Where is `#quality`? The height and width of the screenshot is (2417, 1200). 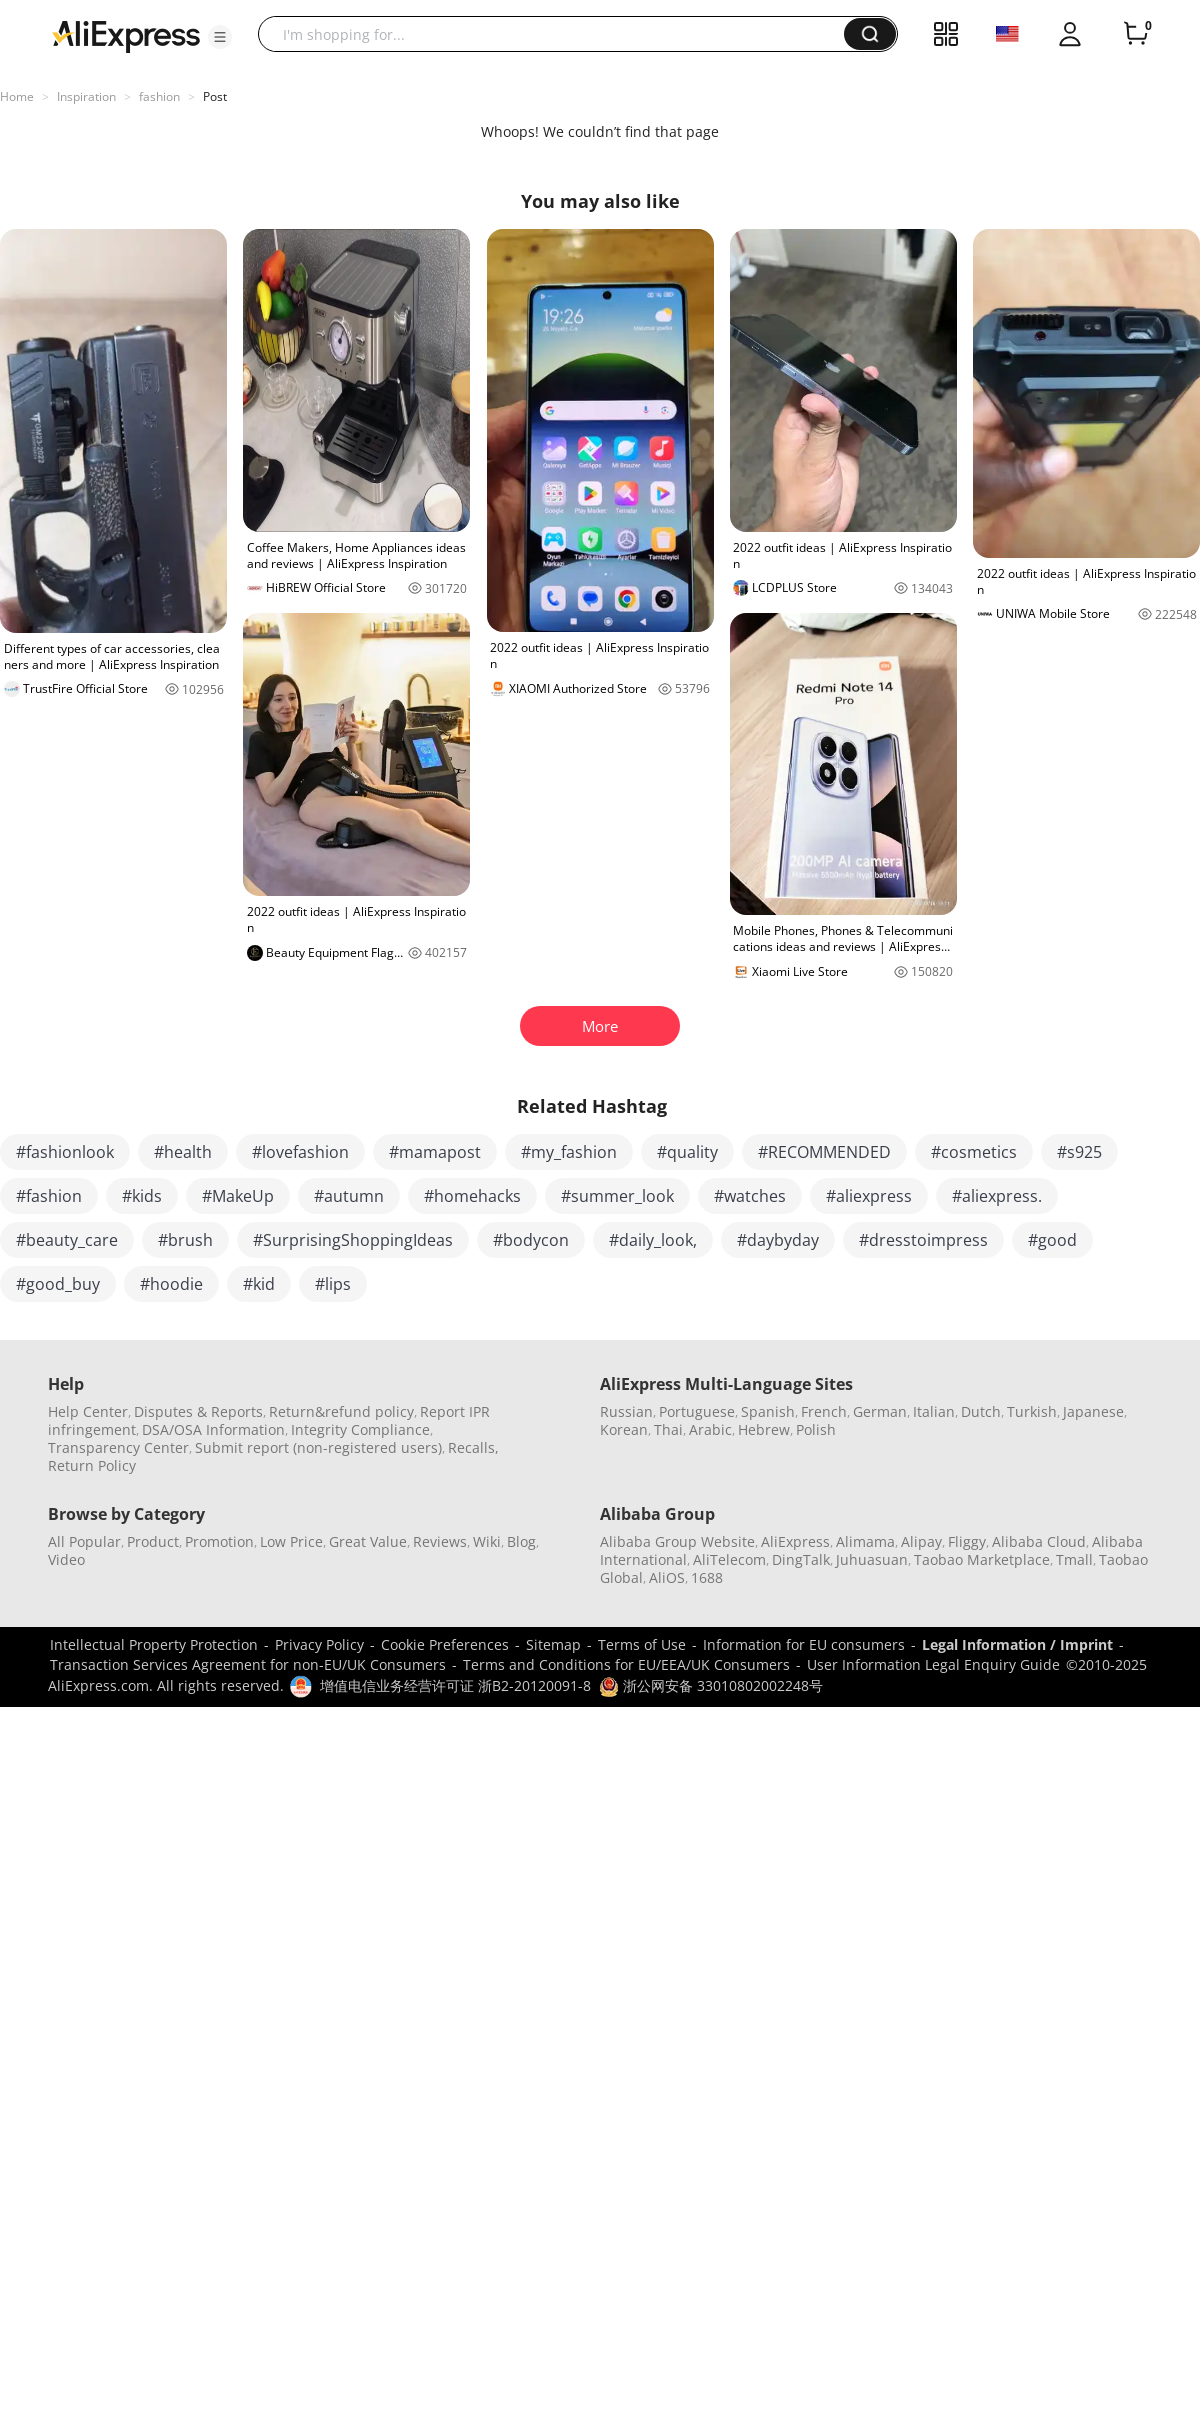
#quality is located at coordinates (687, 1152).